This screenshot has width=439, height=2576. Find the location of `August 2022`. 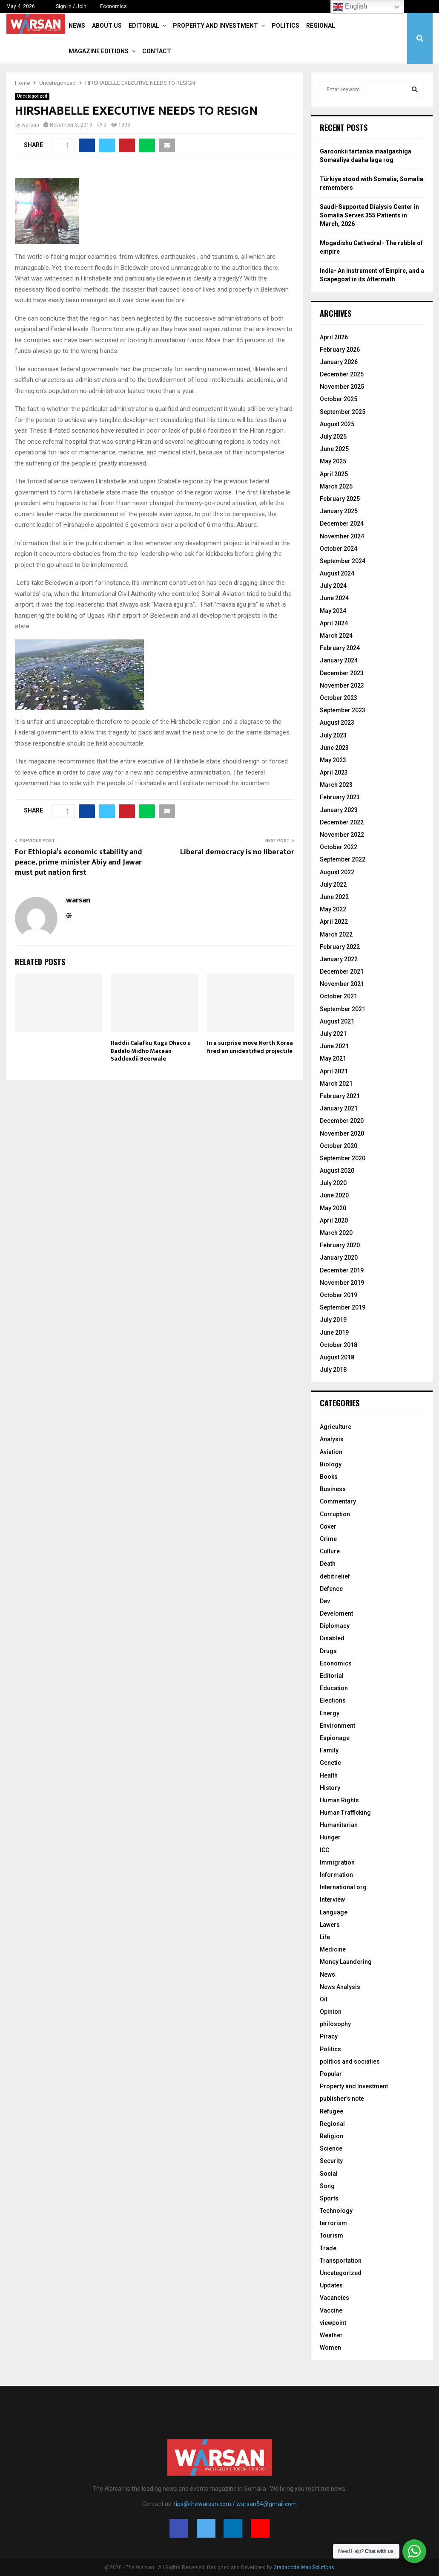

August 2022 is located at coordinates (337, 872).